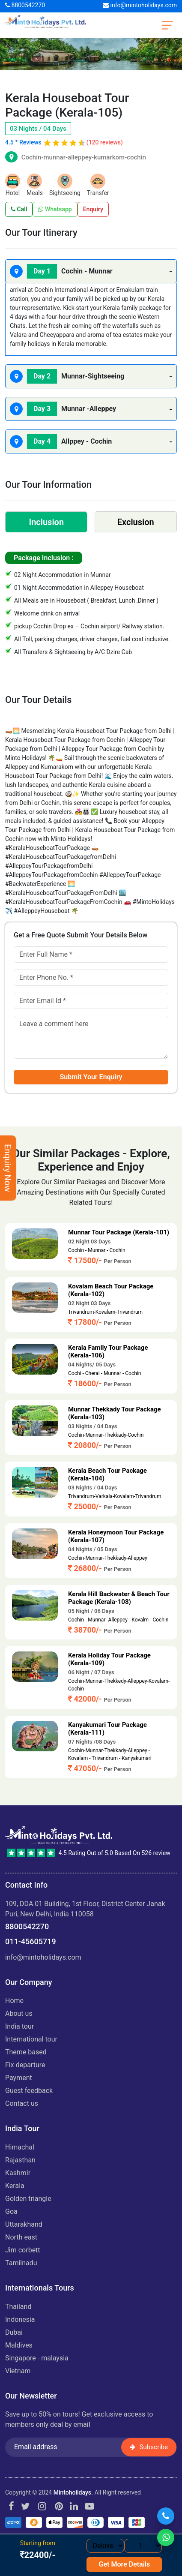 The height and width of the screenshot is (2576, 182). What do you see at coordinates (91, 1077) in the screenshot?
I see `Submit Your Enquiry` at bounding box center [91, 1077].